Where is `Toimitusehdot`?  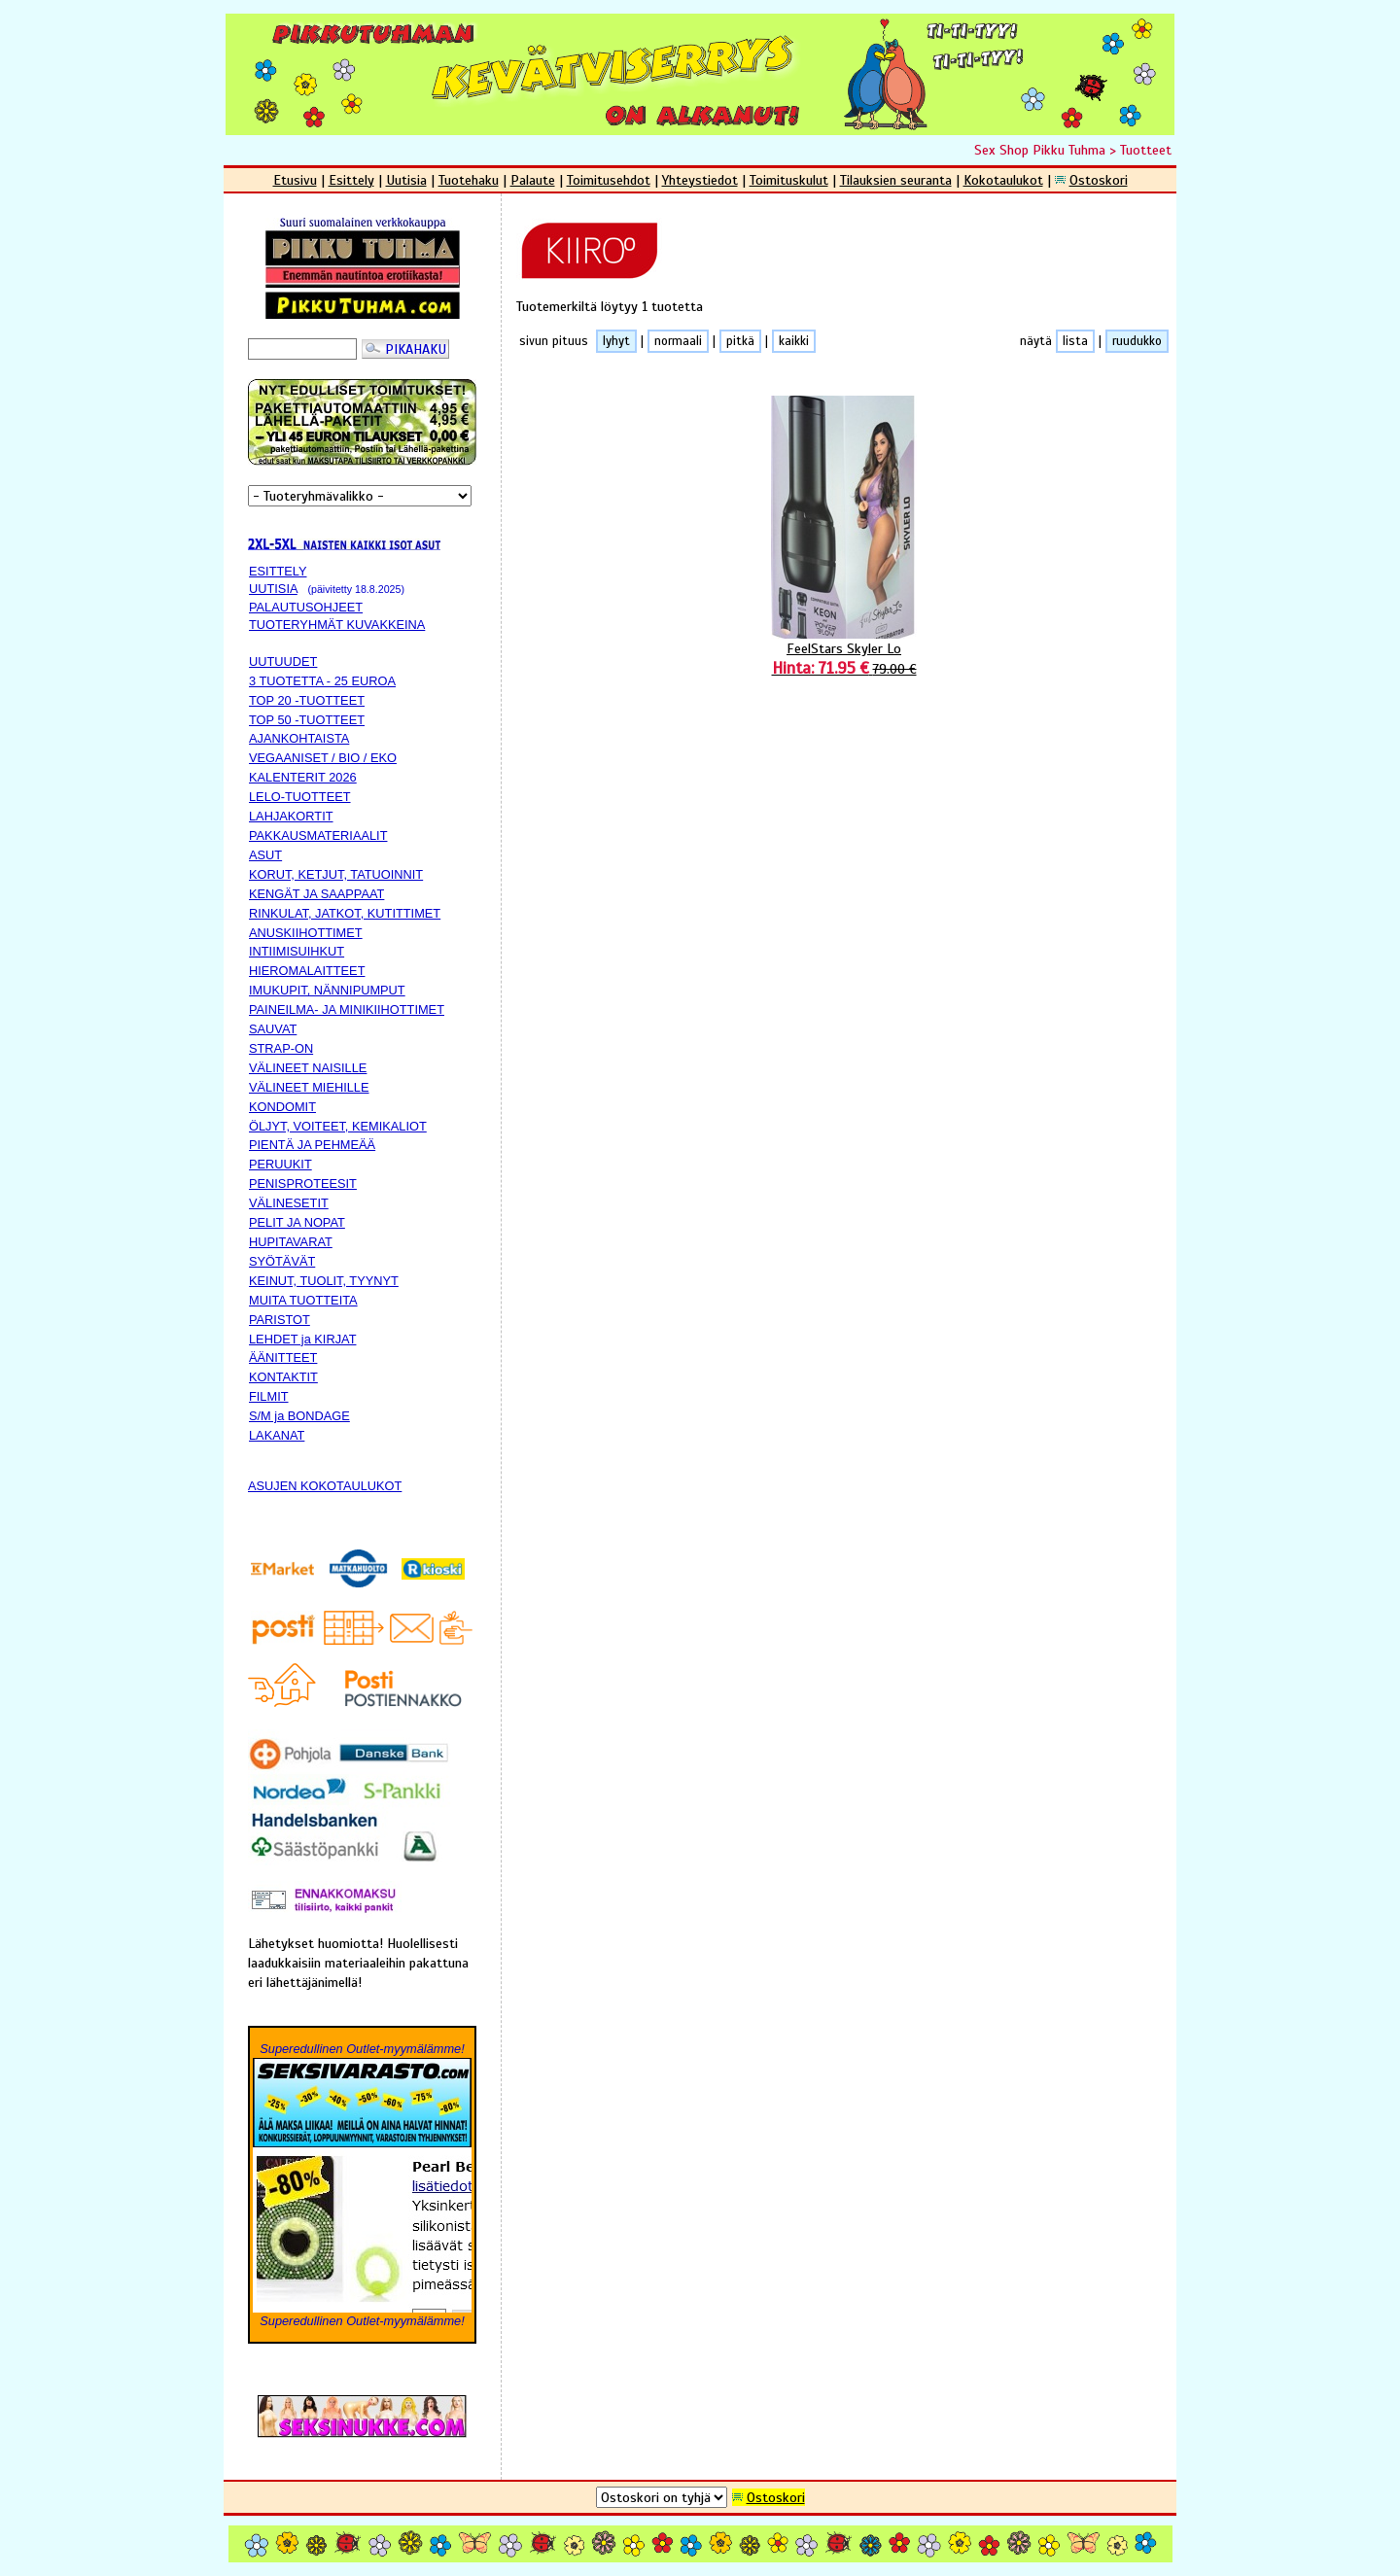
Toimitusehdot is located at coordinates (608, 180).